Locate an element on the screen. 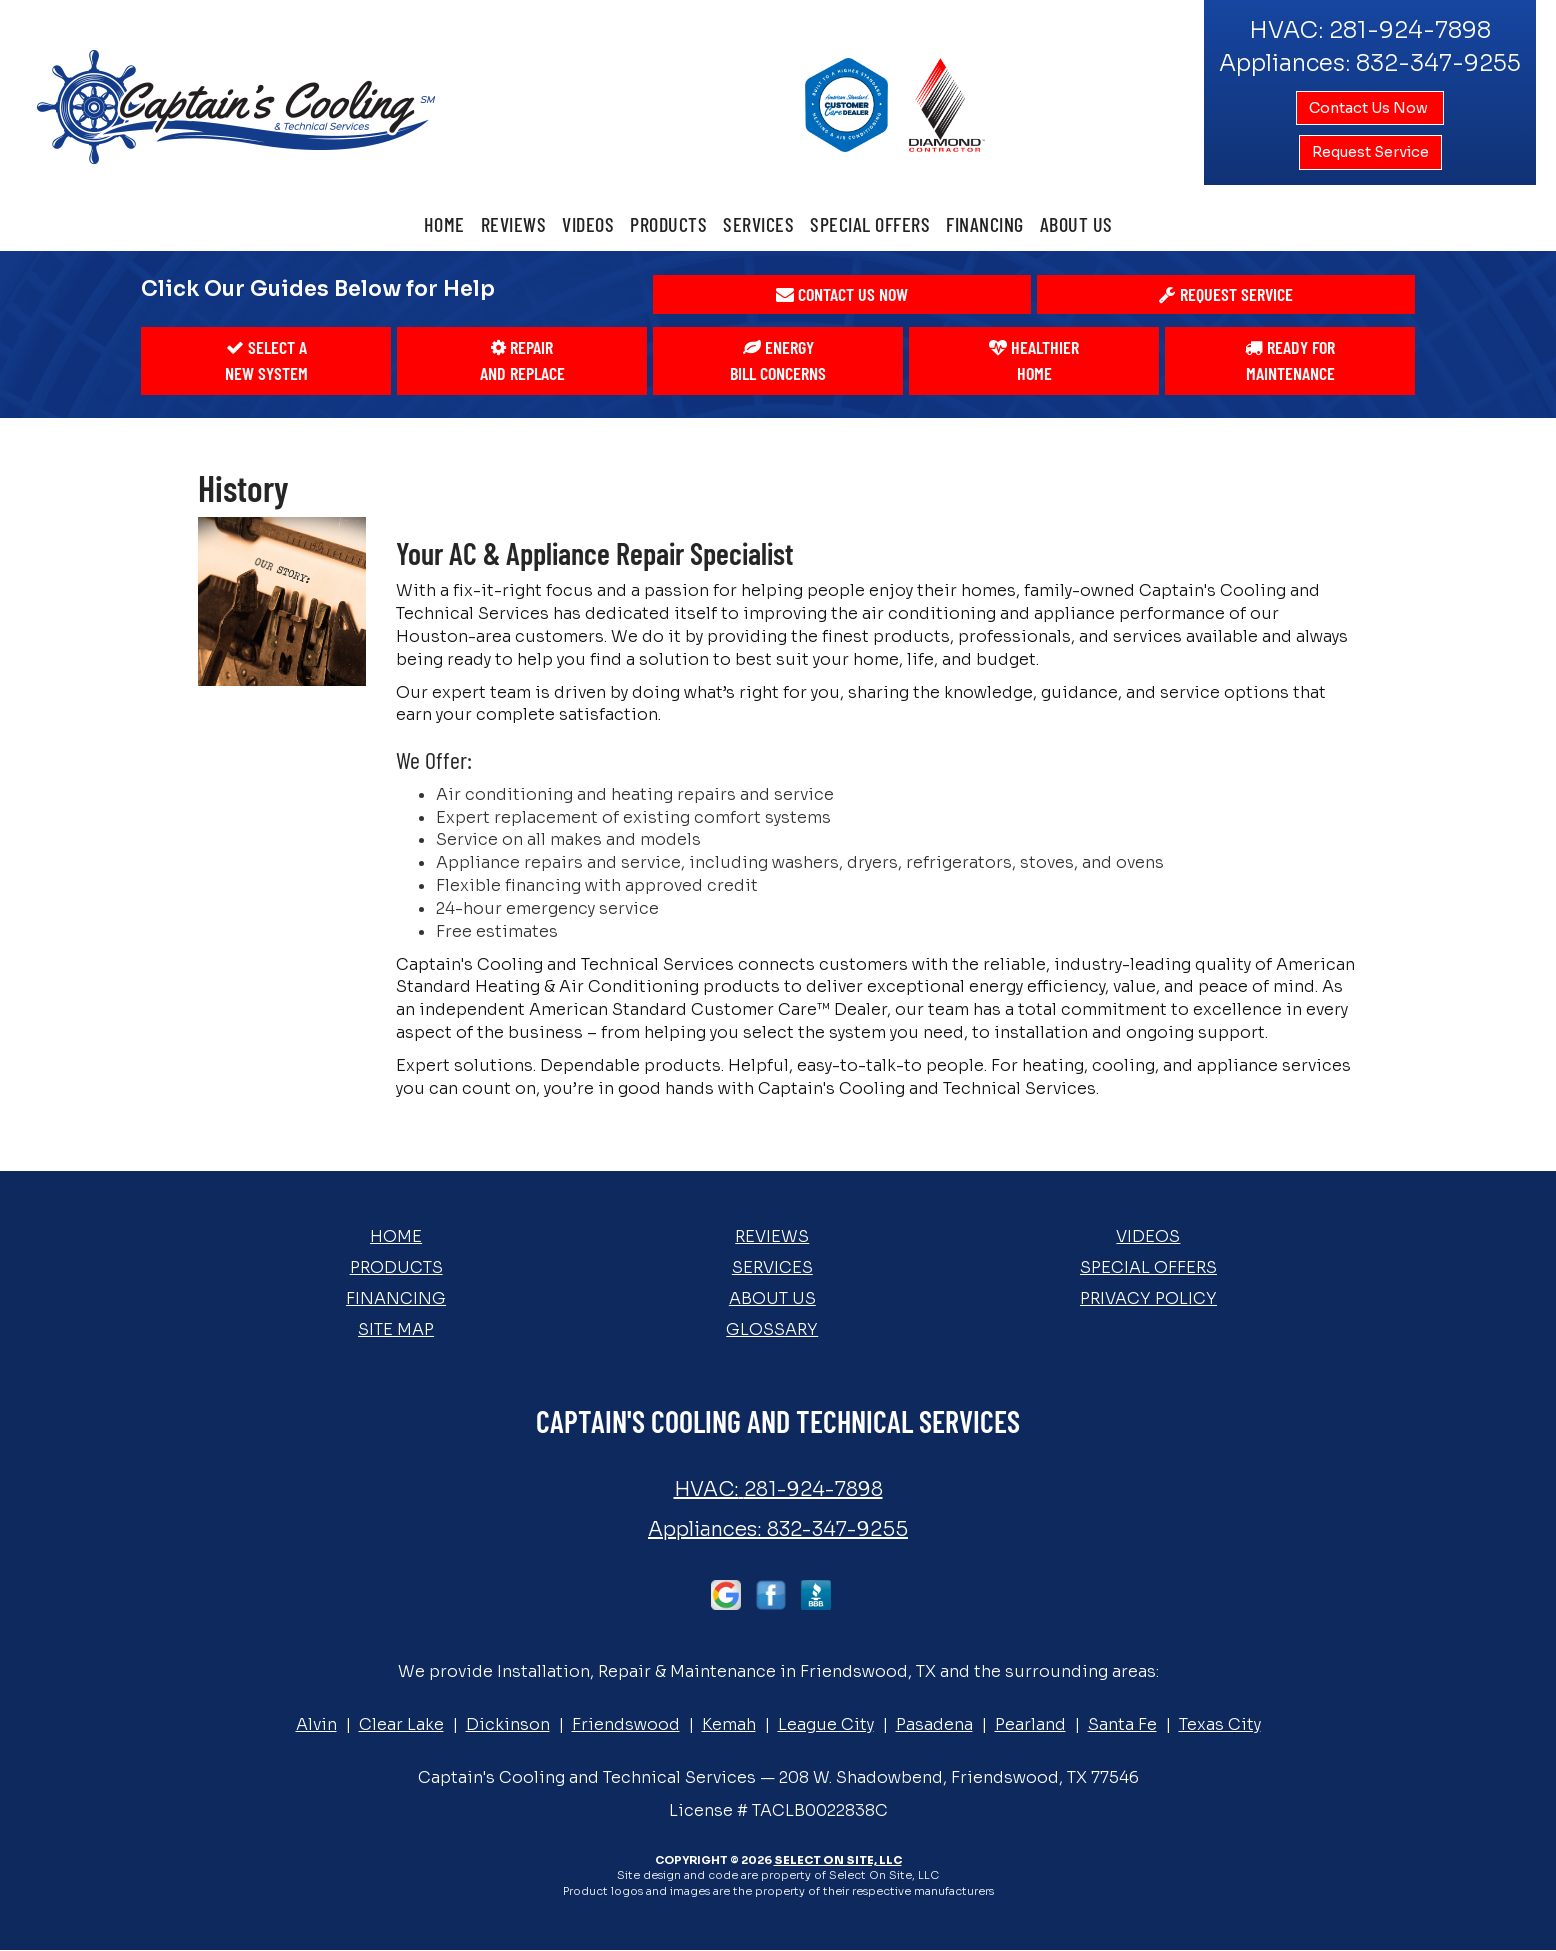  Request Service [button] is located at coordinates (1370, 152).